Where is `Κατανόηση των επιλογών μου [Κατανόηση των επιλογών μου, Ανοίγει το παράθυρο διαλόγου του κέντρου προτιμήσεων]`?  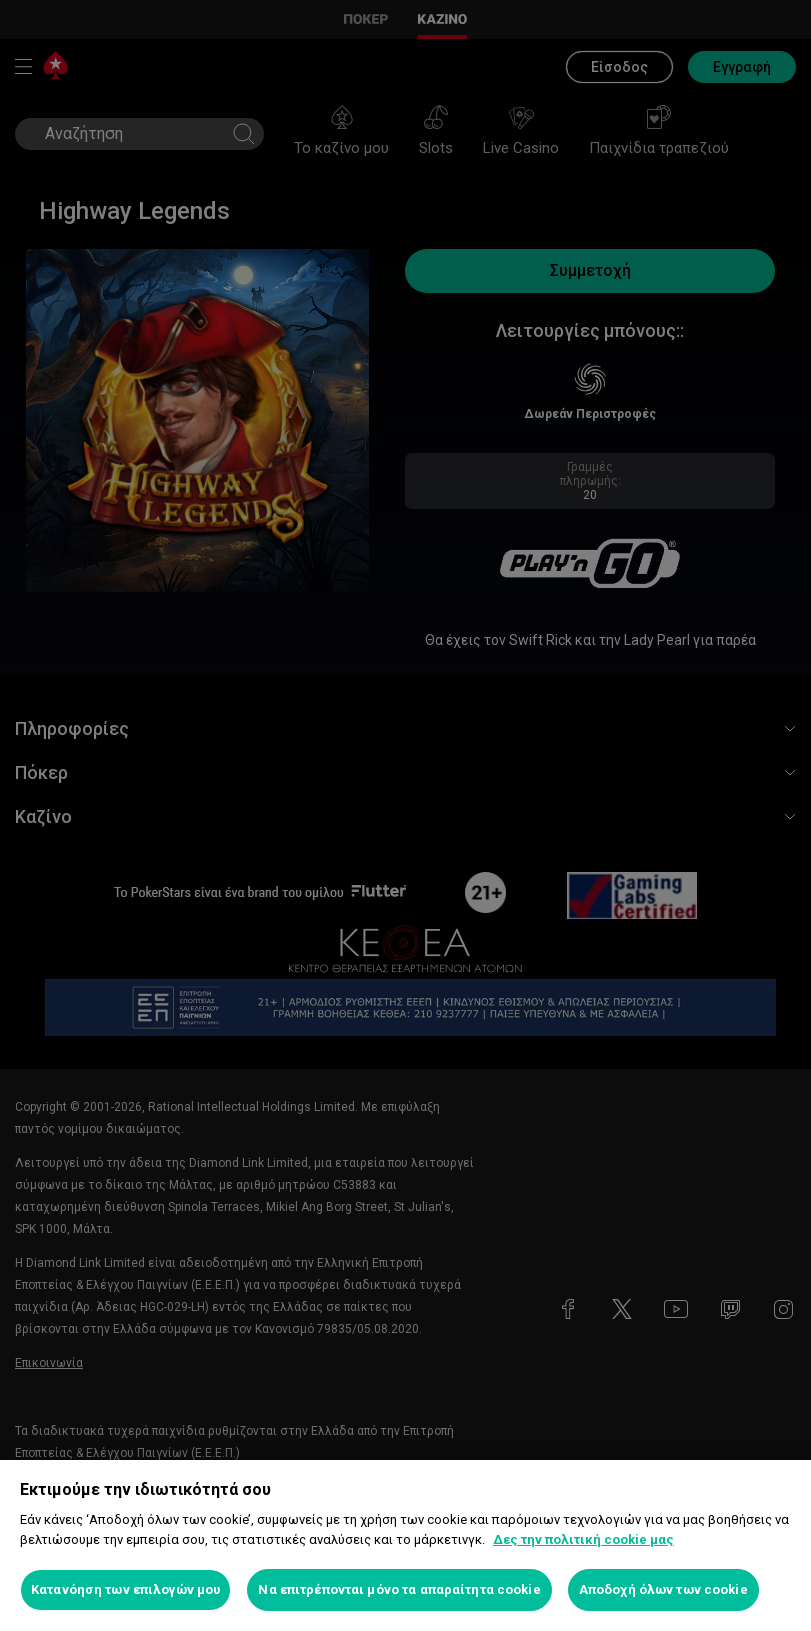
Κατανόηση των επιλογών μου [Κατανόηση των επιλογών μου, Ανοίγει το παράθυρο διαλόγου του κέντρου προτιμήσεων] is located at coordinates (125, 1589).